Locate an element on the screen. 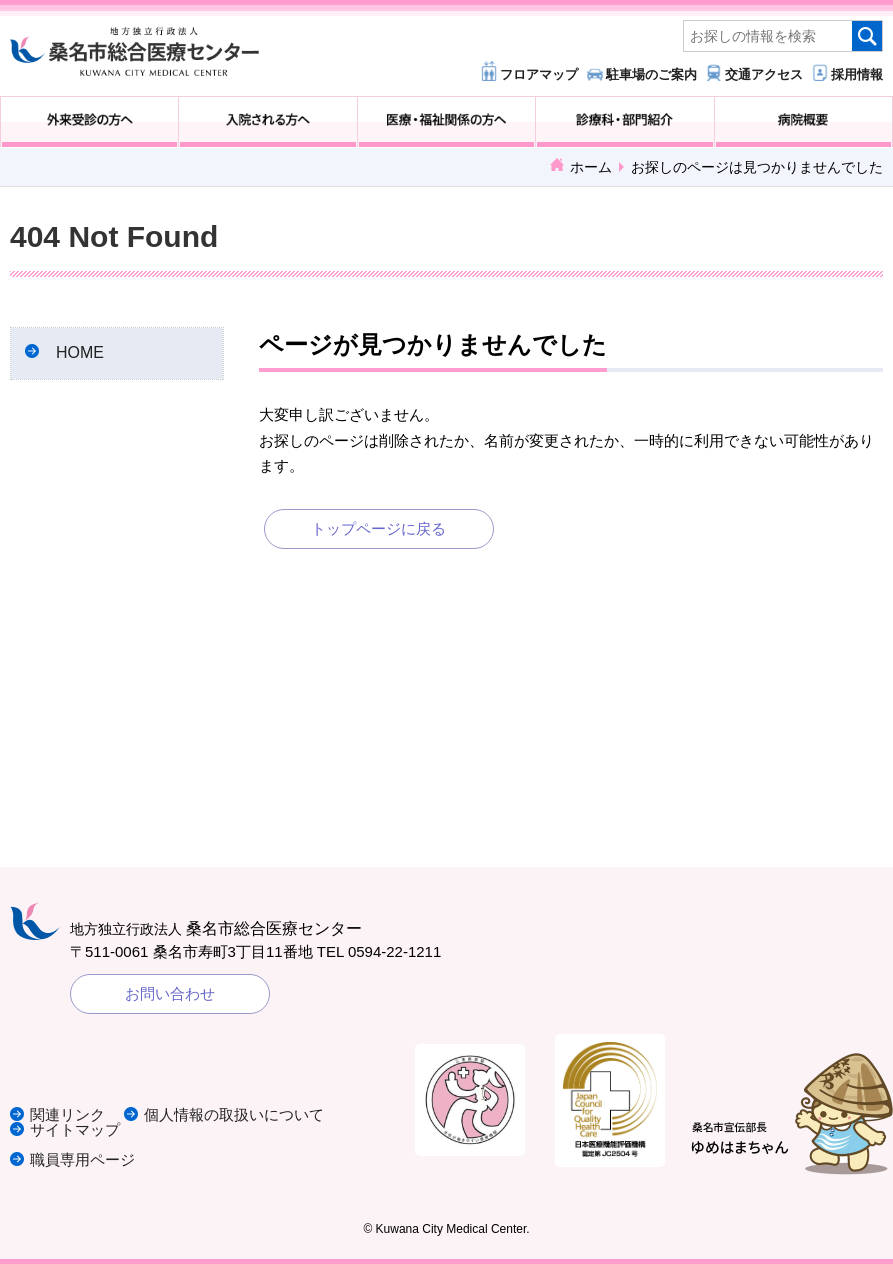 The image size is (893, 1264). 関連リンク is located at coordinates (67, 1114).